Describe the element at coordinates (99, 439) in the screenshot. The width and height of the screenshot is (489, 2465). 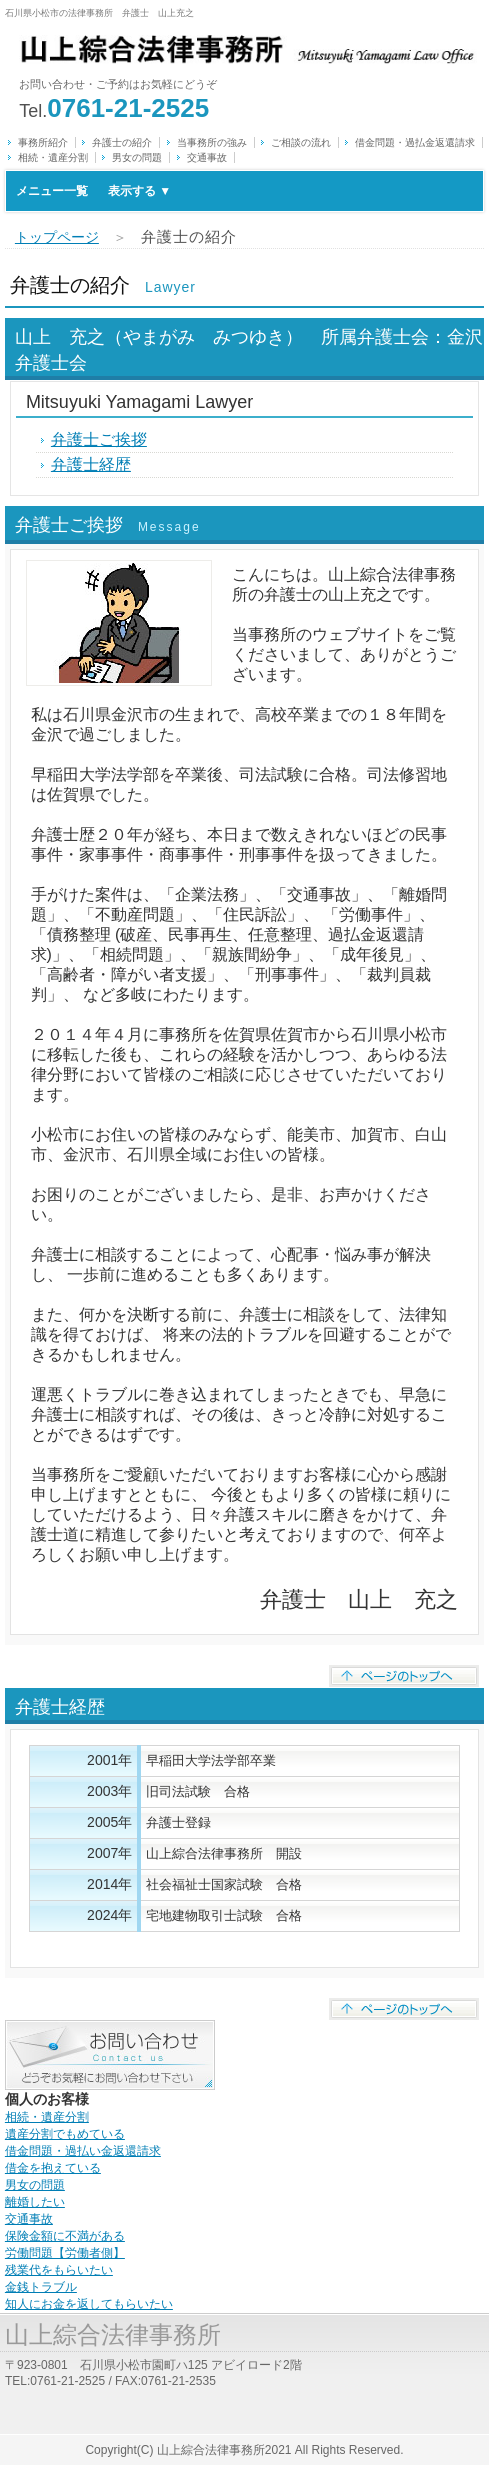
I see `弁護士ご挨拶` at that location.